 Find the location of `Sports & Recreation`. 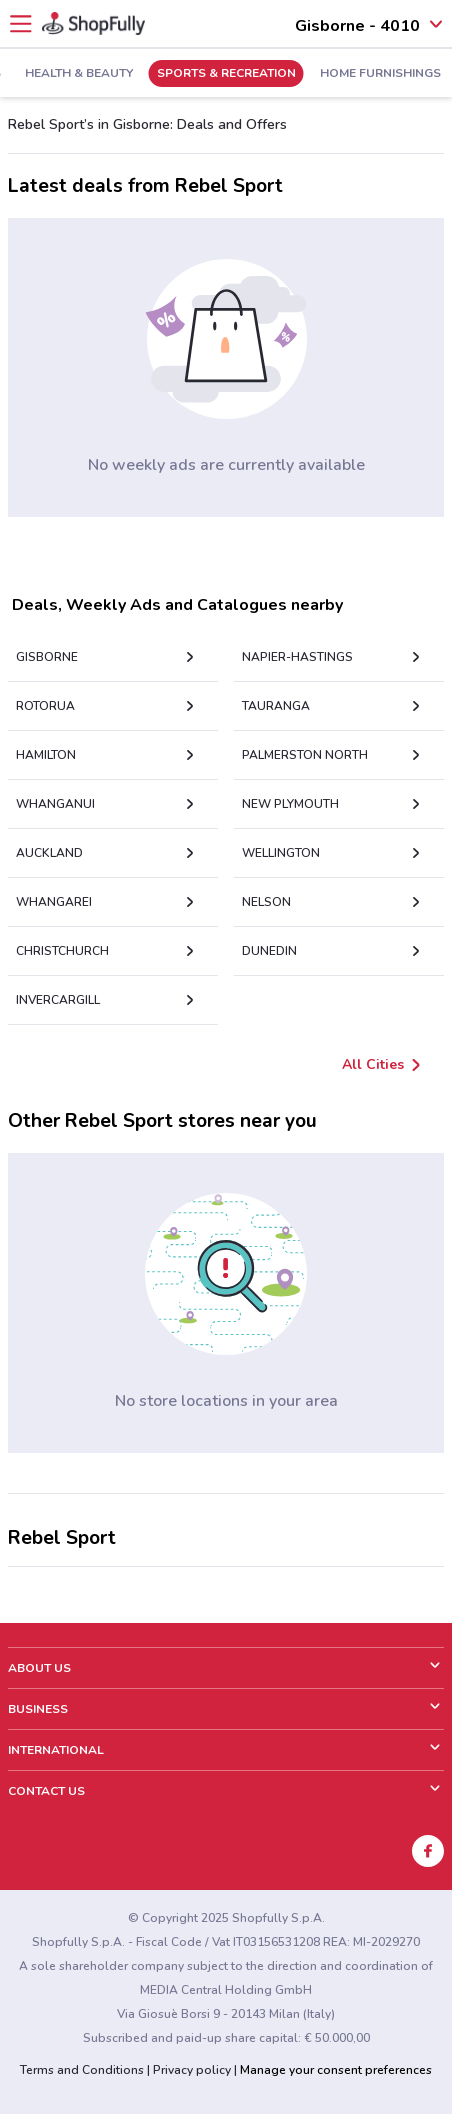

Sports & Recreation is located at coordinates (226, 74).